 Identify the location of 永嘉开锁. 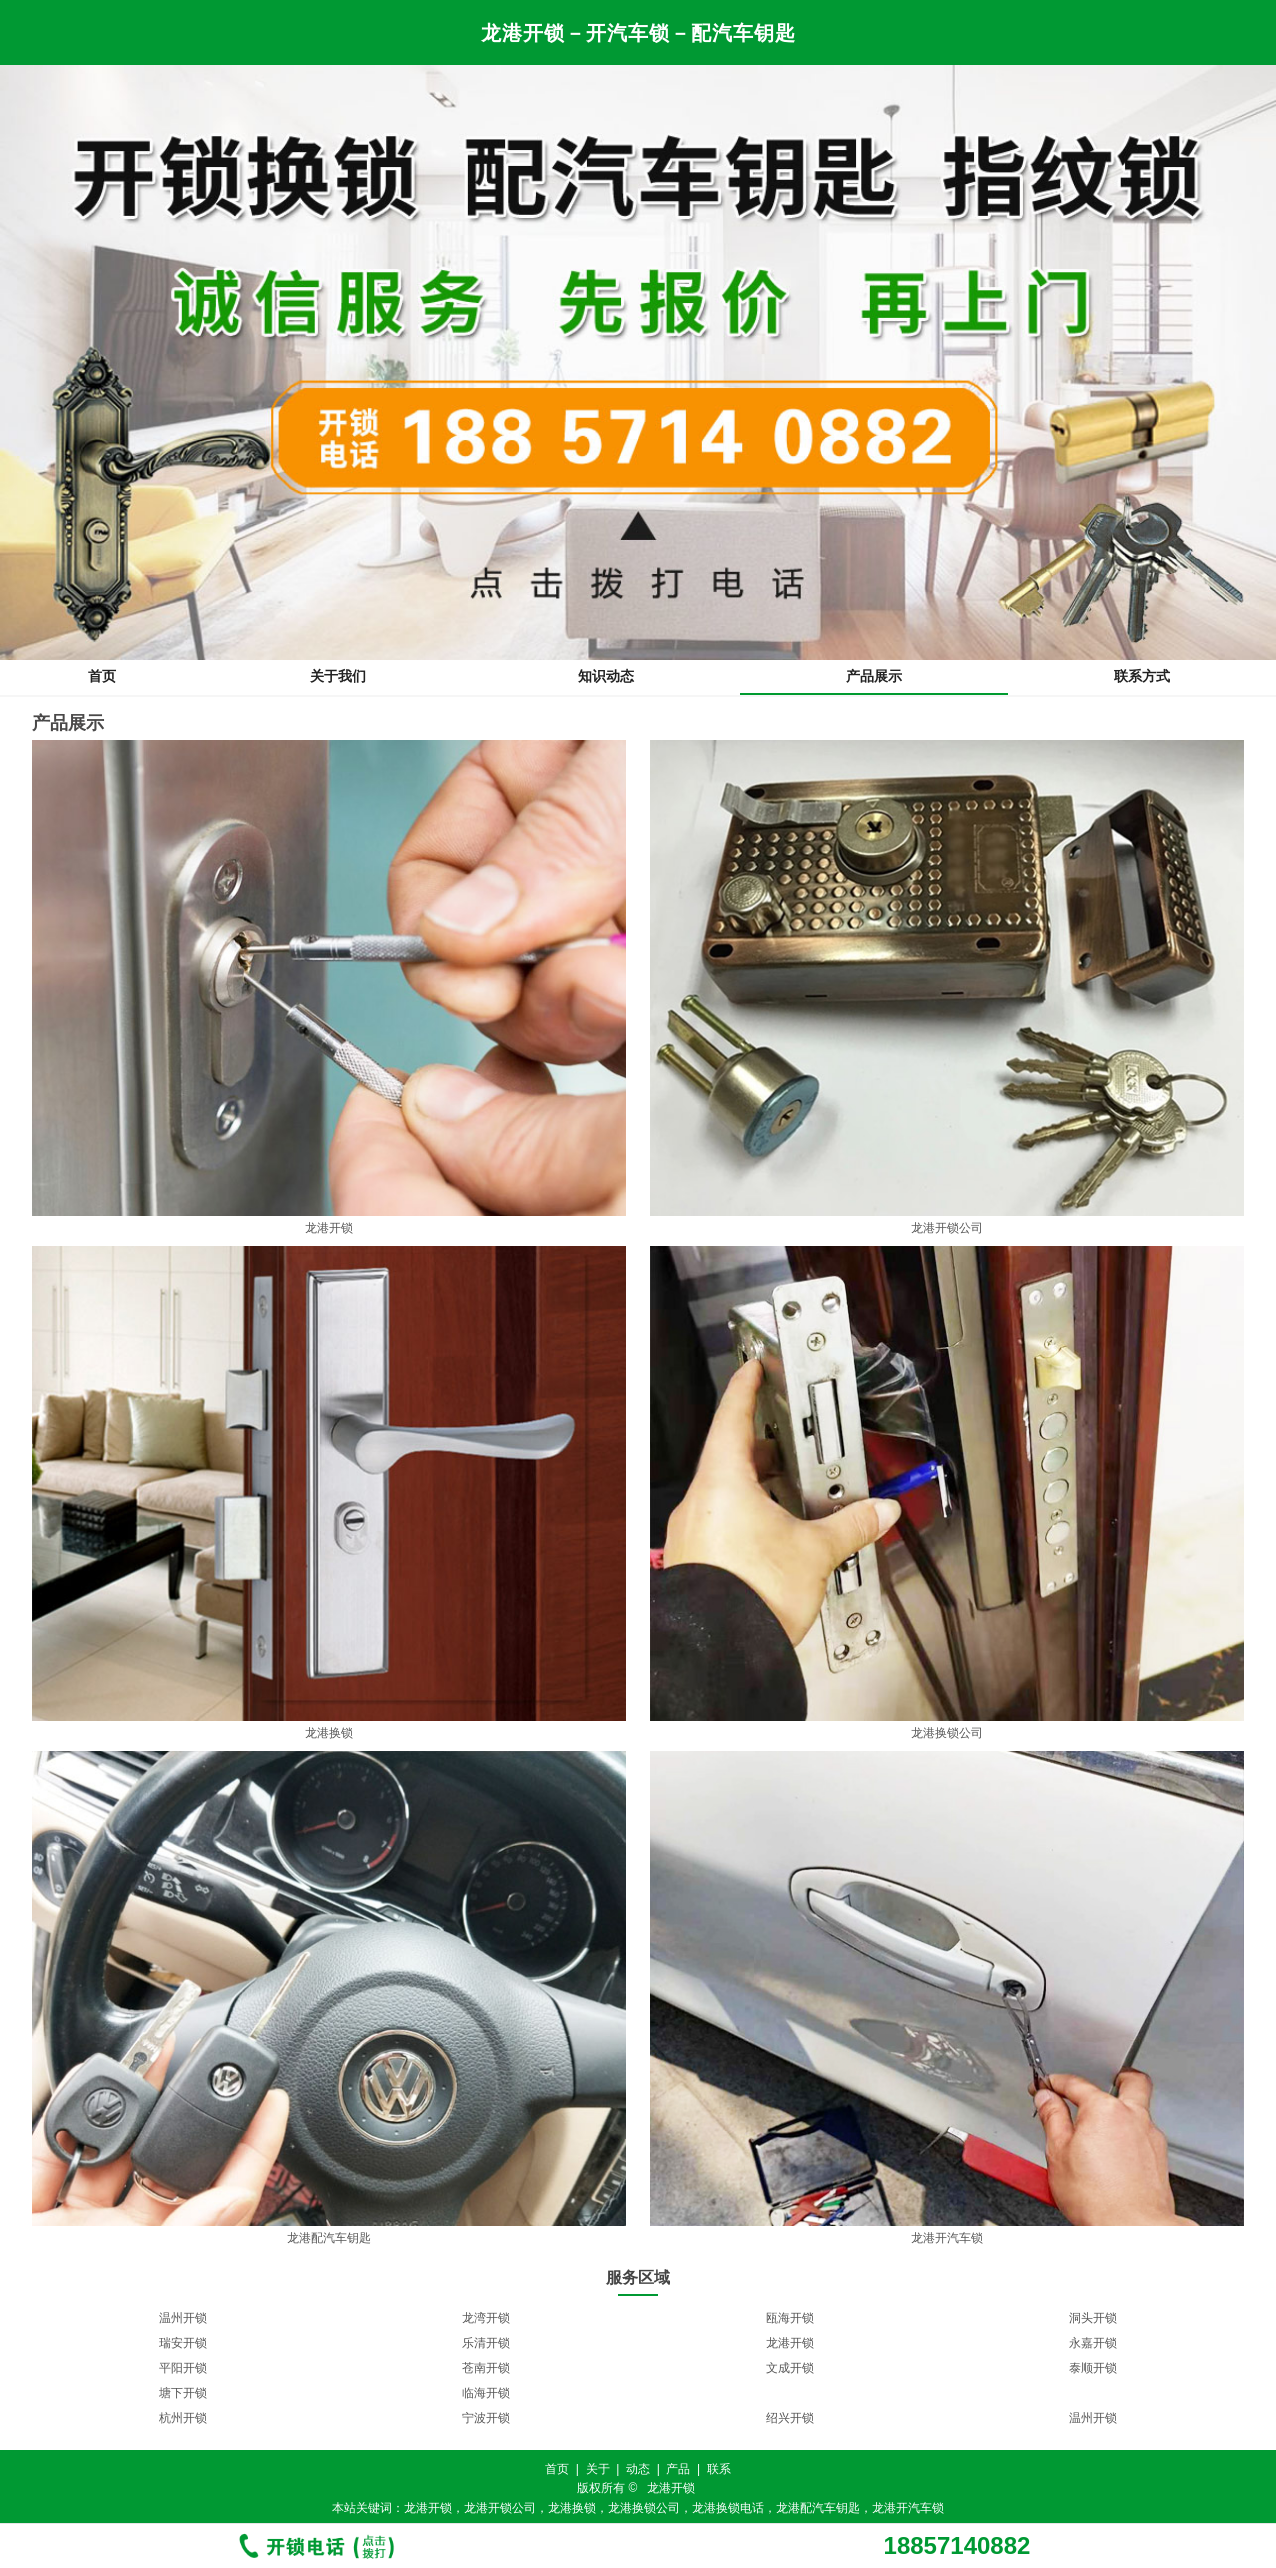
(1093, 2343).